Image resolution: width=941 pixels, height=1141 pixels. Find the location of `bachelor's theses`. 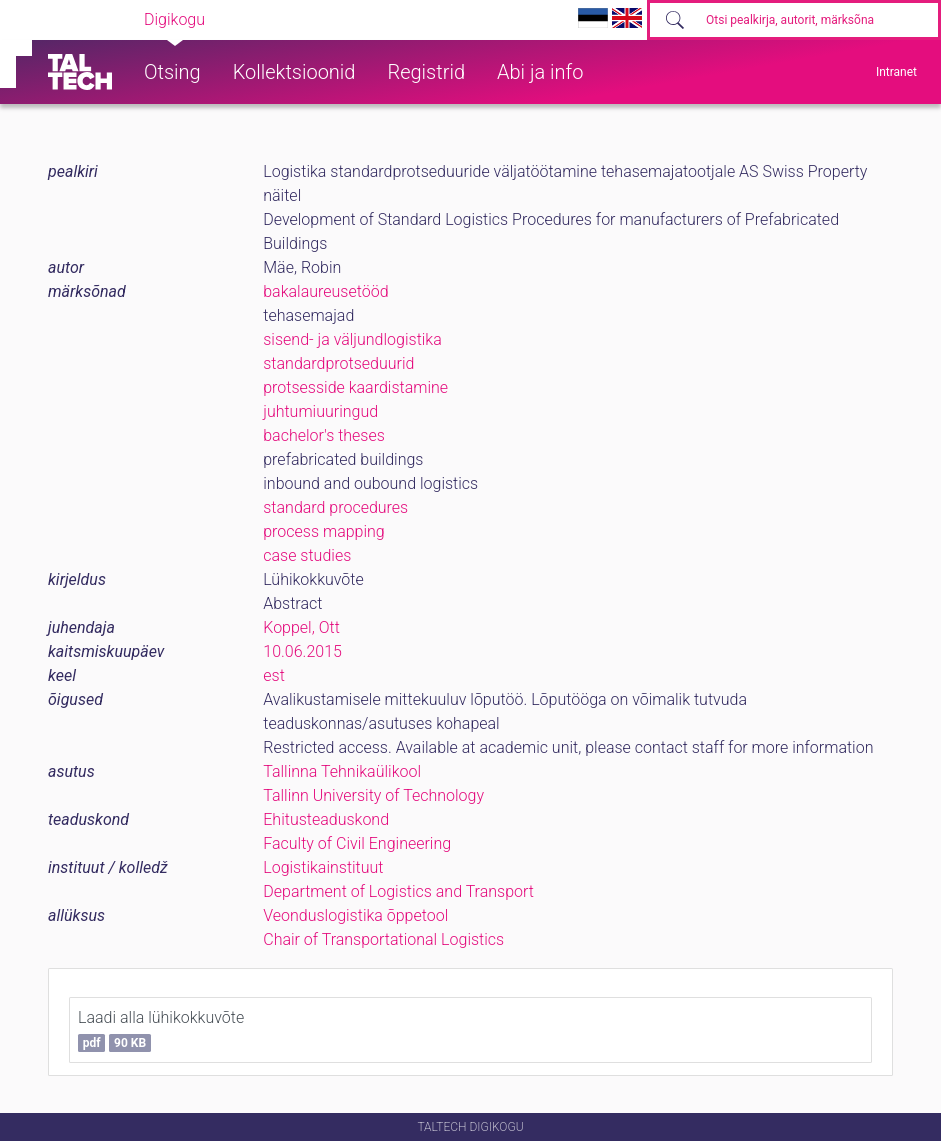

bachelor's theses is located at coordinates (324, 435).